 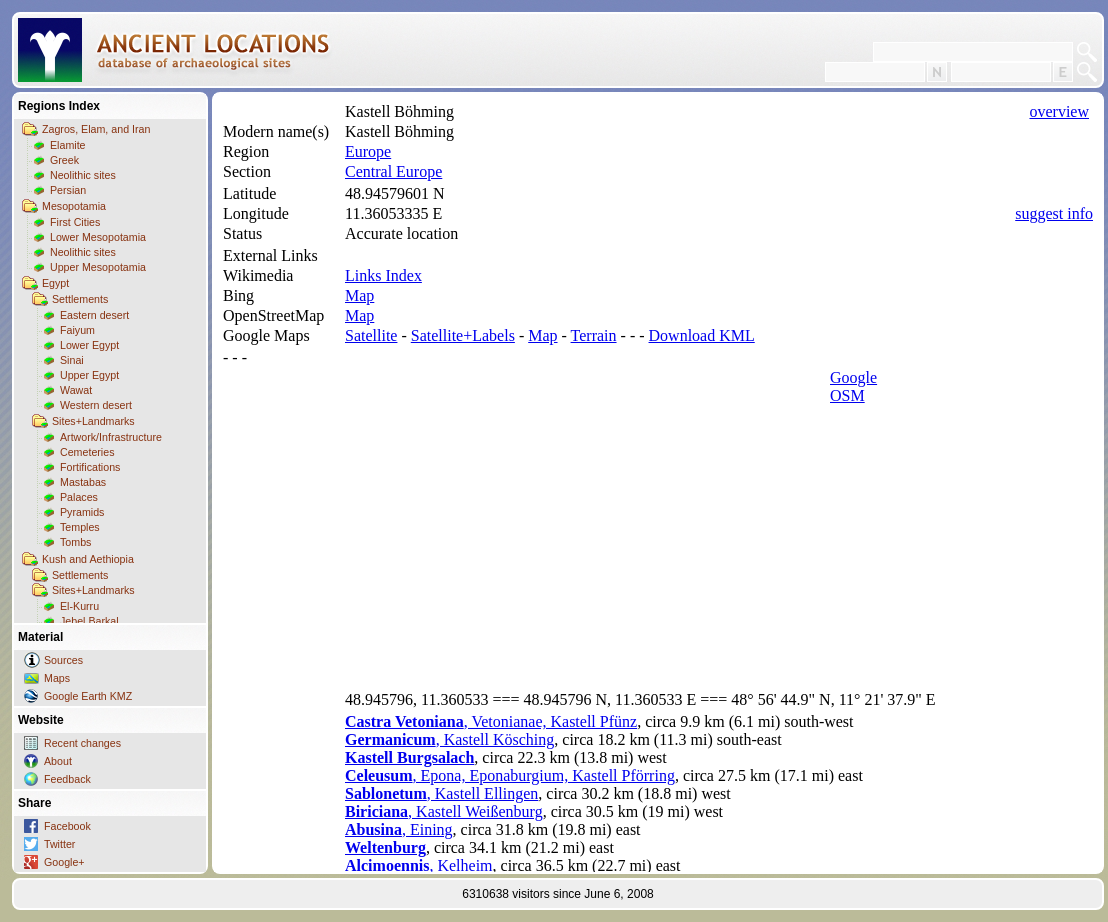 What do you see at coordinates (82, 512) in the screenshot?
I see `Pyramids` at bounding box center [82, 512].